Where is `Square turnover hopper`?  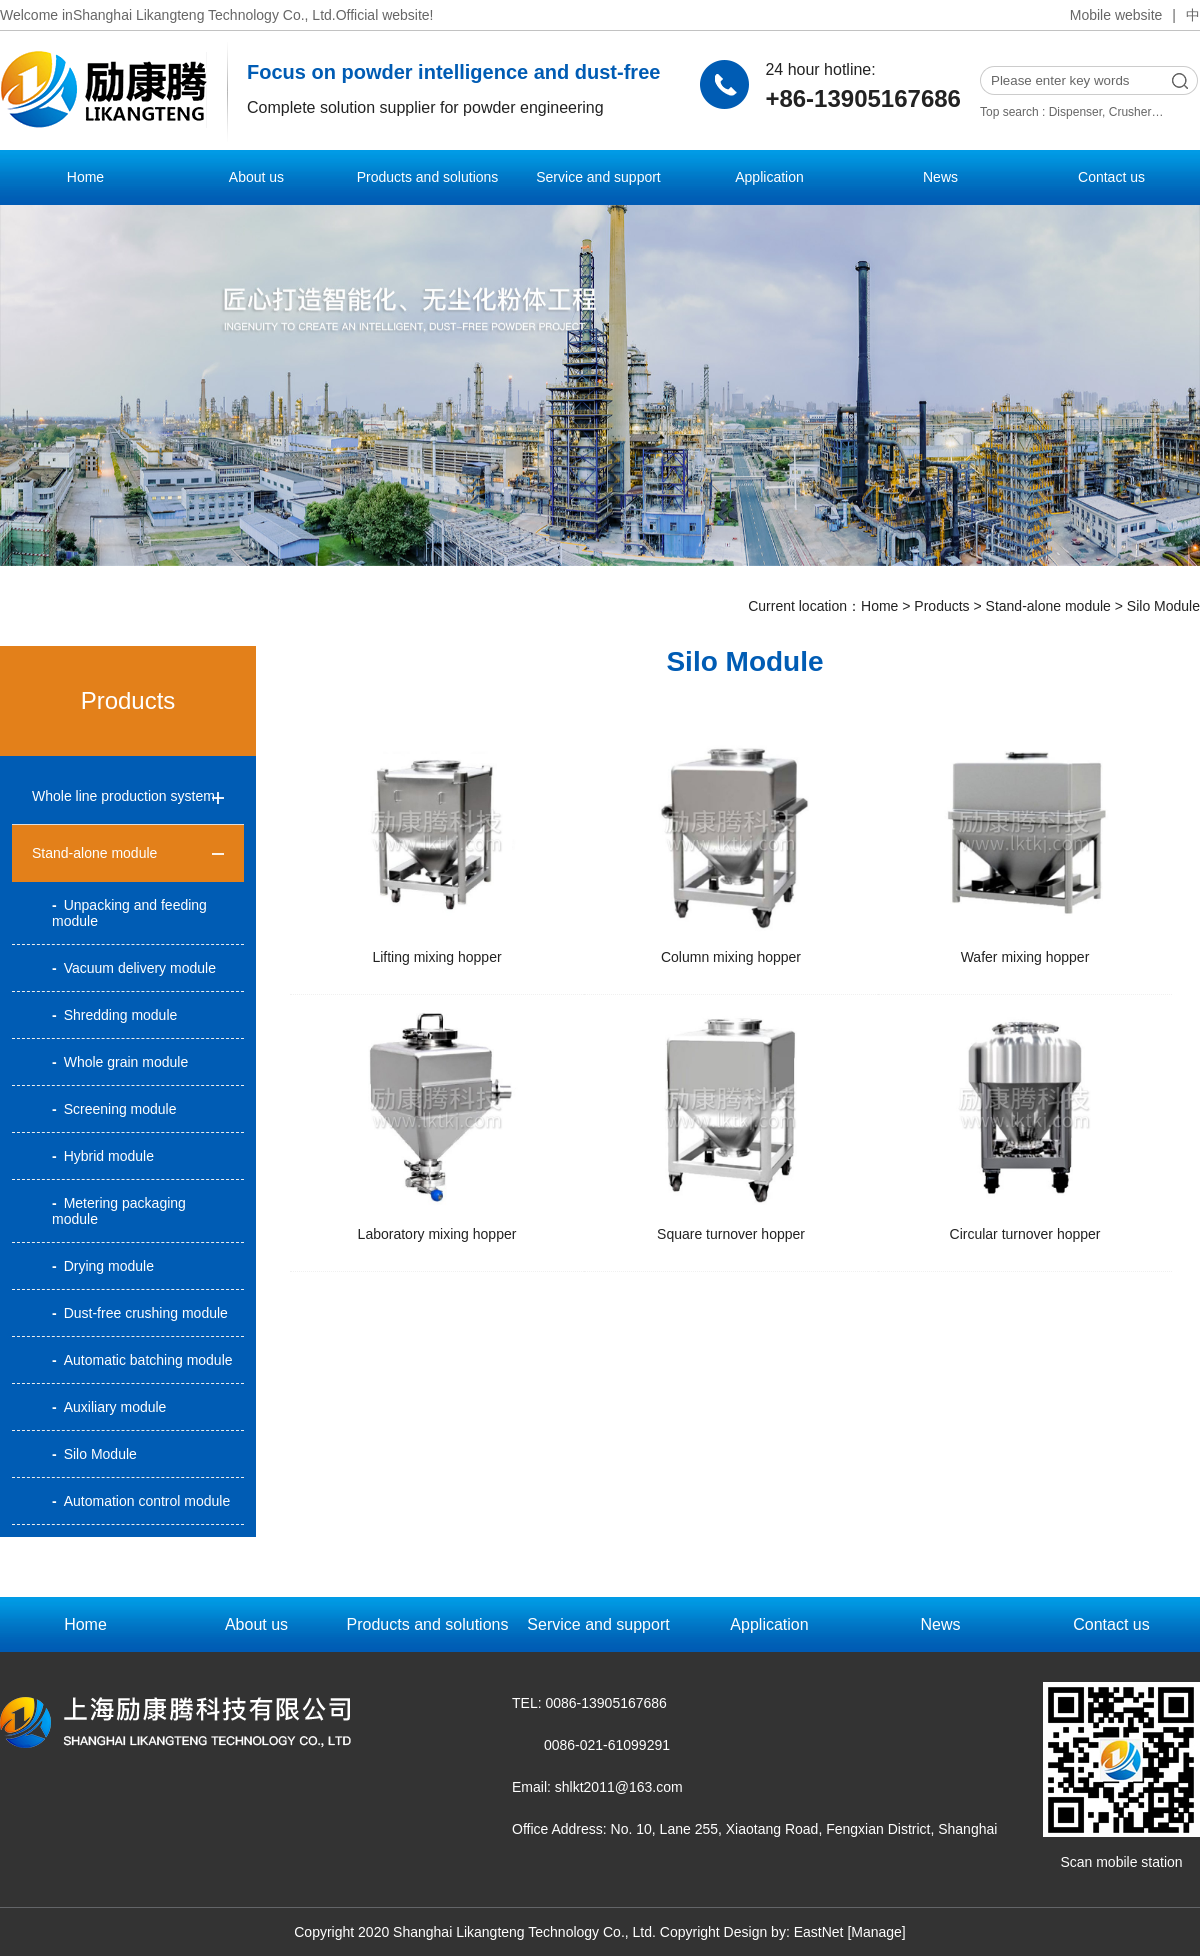 Square turnover hopper is located at coordinates (731, 1234).